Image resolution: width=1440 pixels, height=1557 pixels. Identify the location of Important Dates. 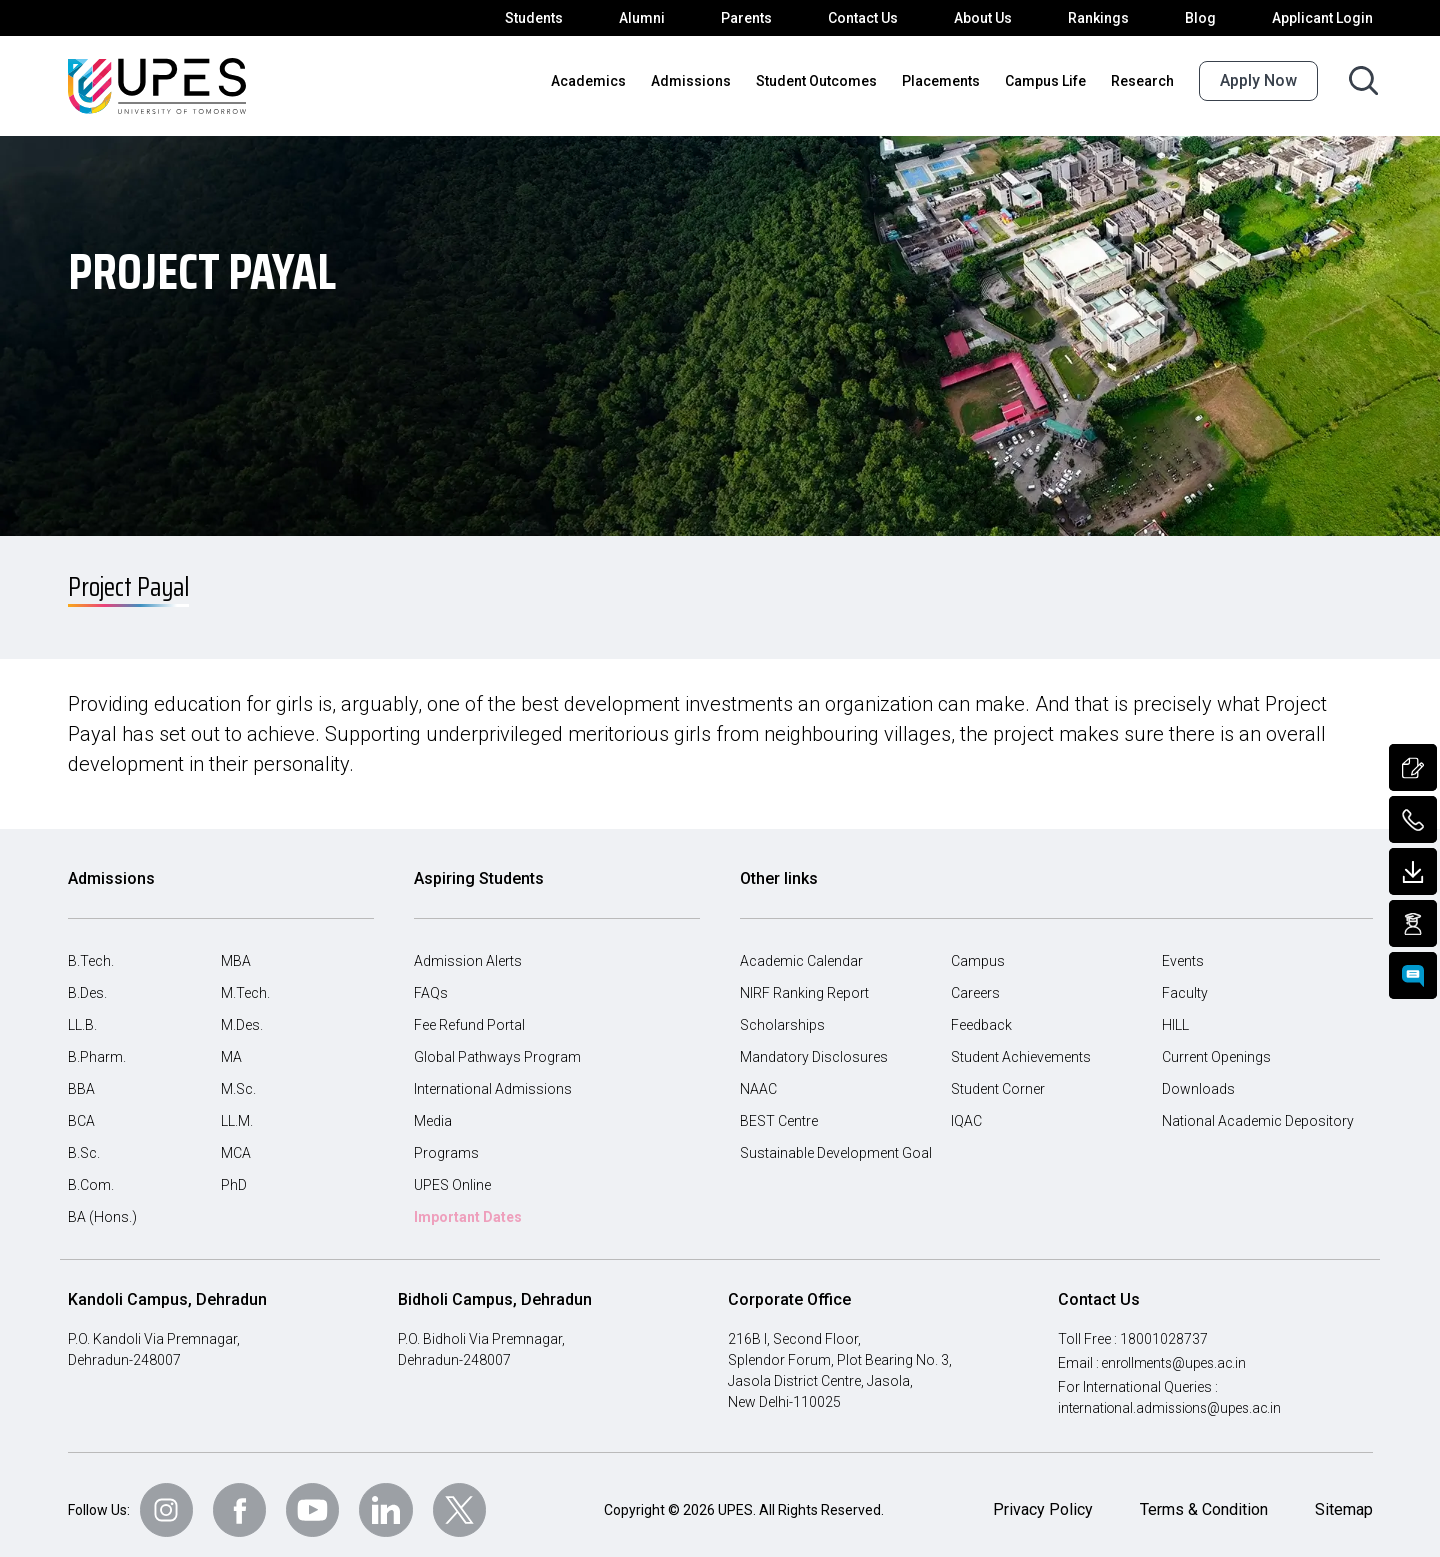
(467, 1207).